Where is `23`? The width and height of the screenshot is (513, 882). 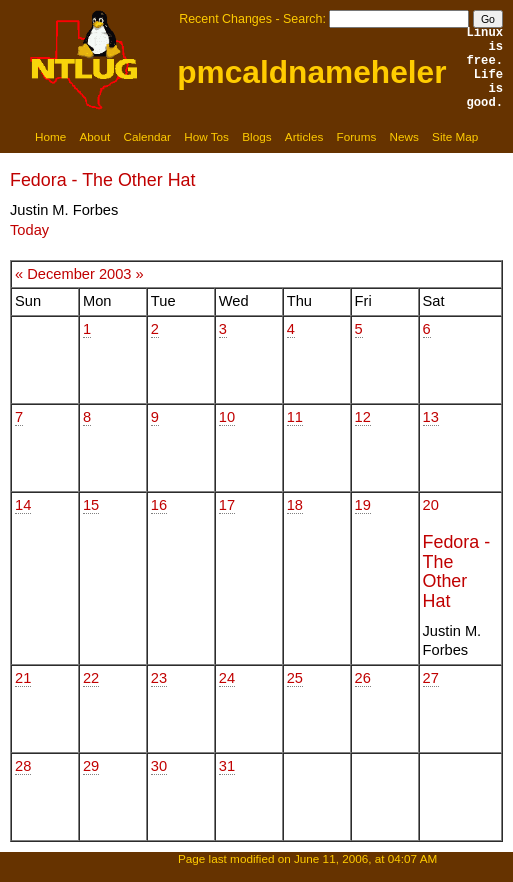 23 is located at coordinates (159, 678).